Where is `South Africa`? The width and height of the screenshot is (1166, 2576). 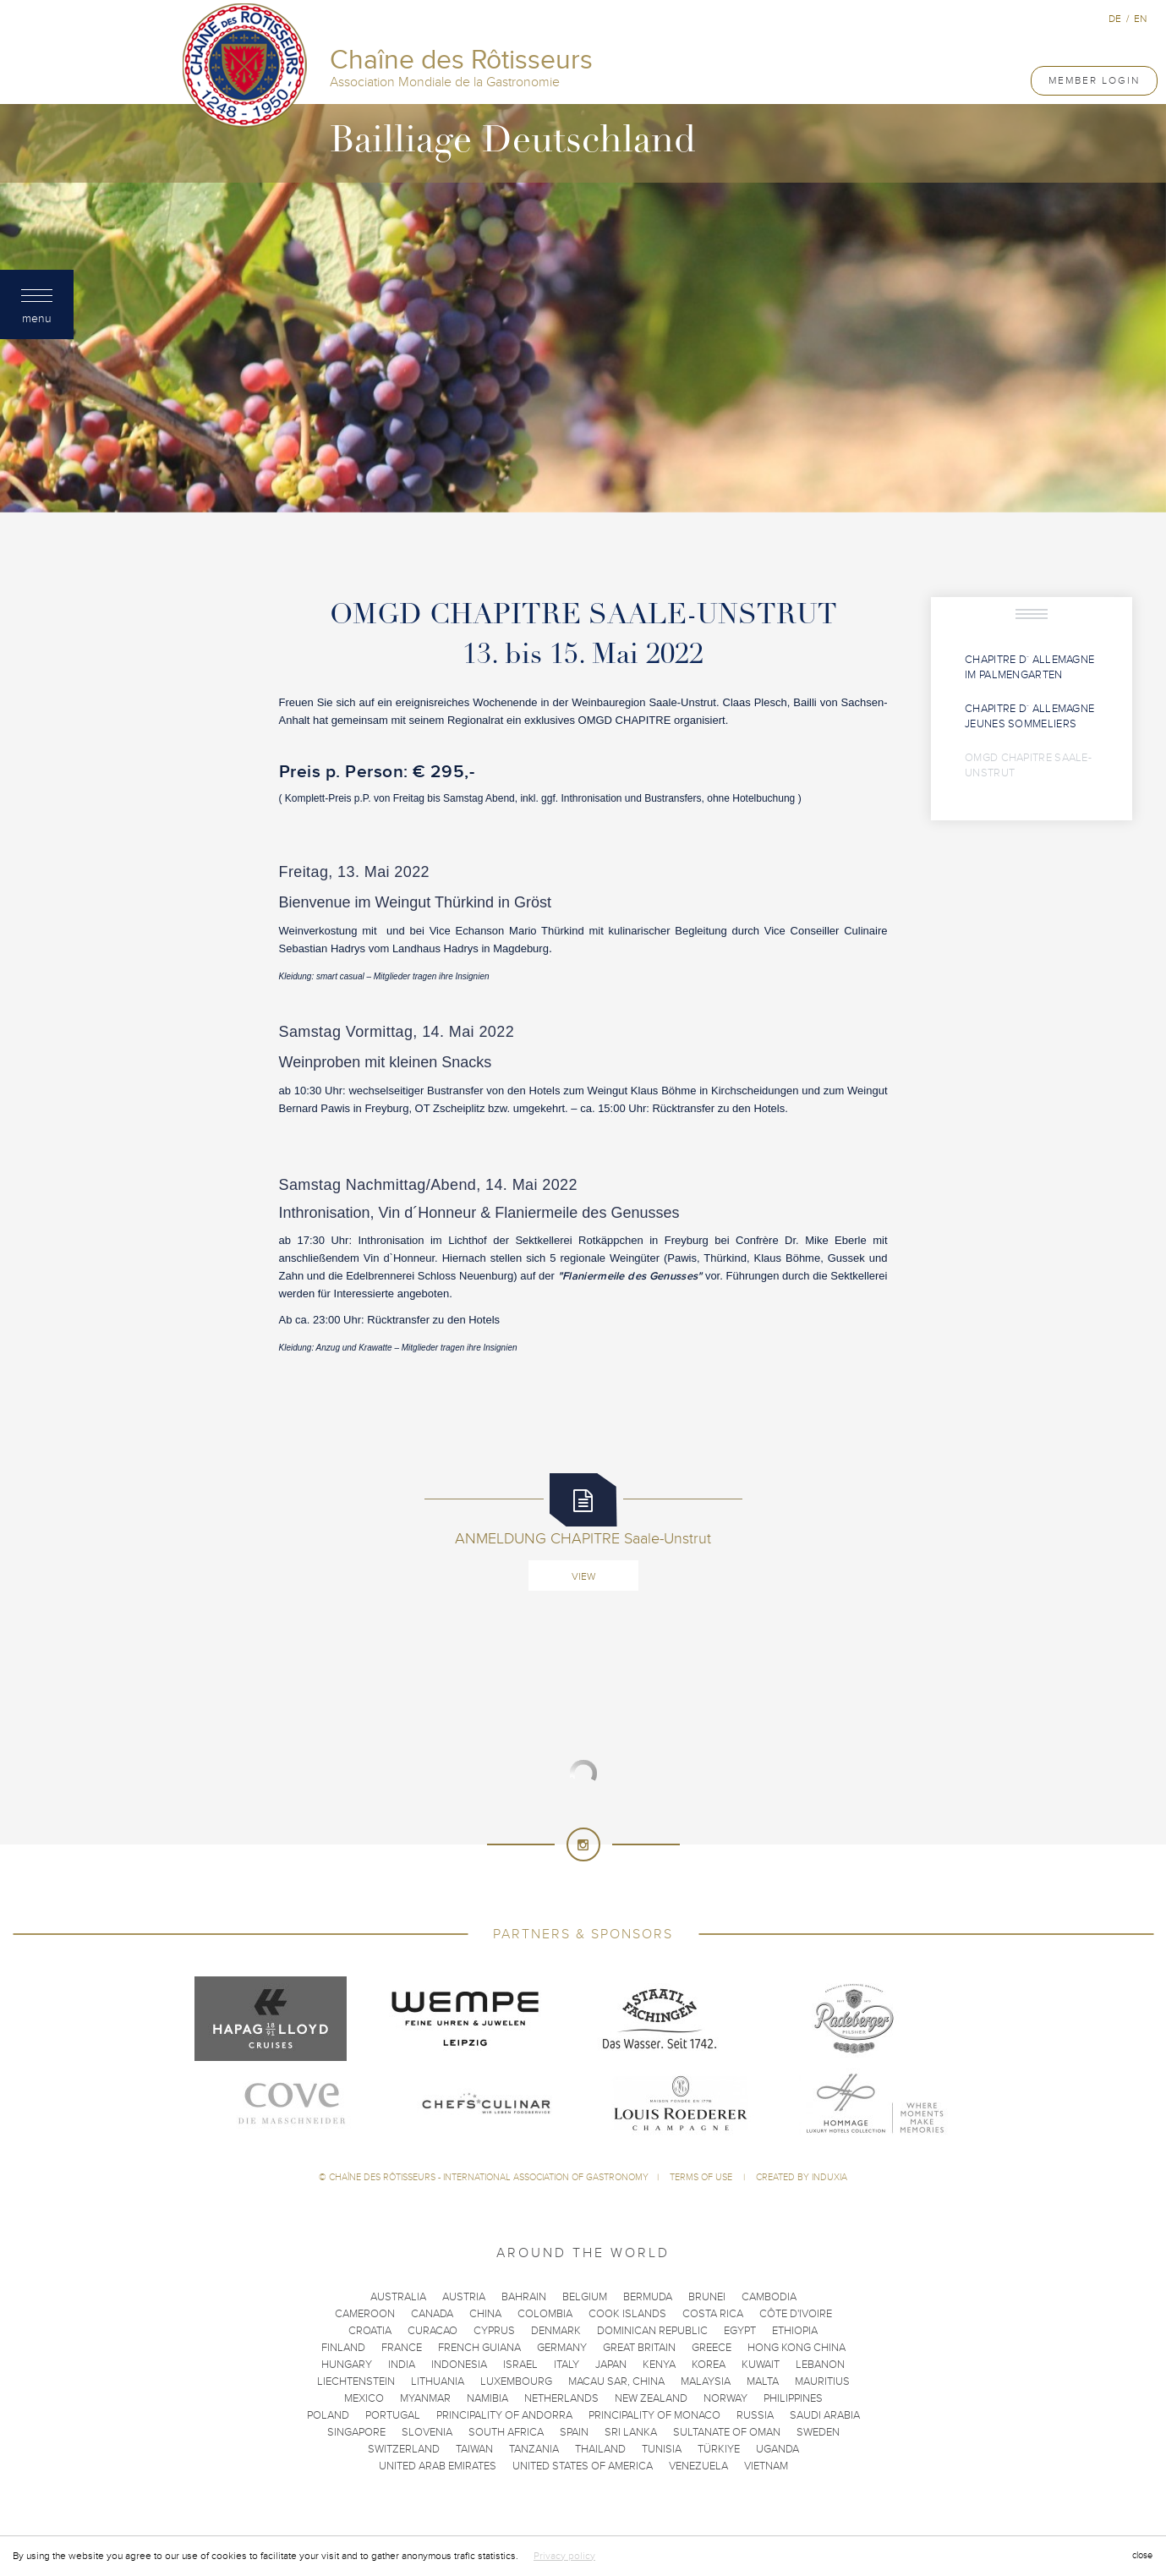
South Africa is located at coordinates (506, 2432).